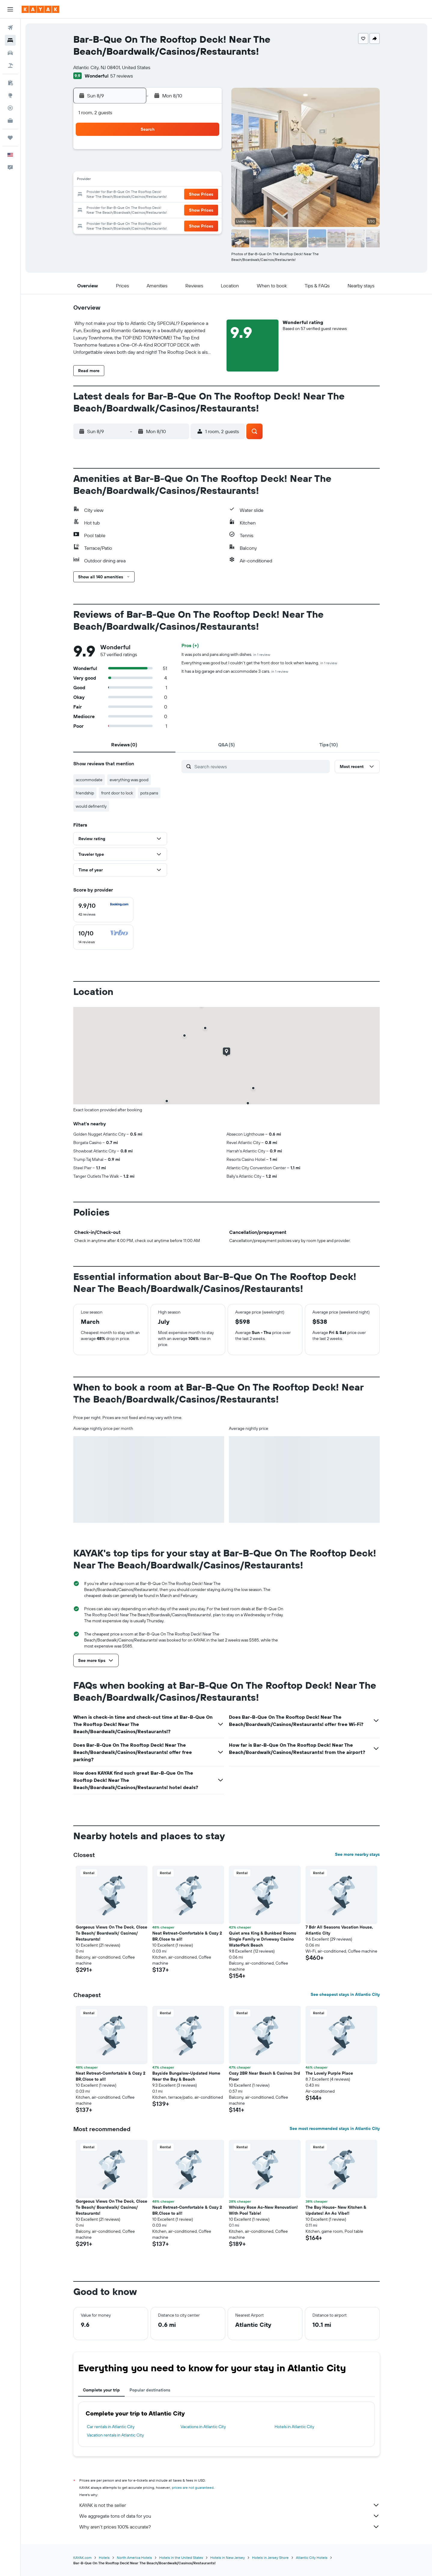 This screenshot has height=2576, width=432. I want to click on 26 [button], so click(163, 209).